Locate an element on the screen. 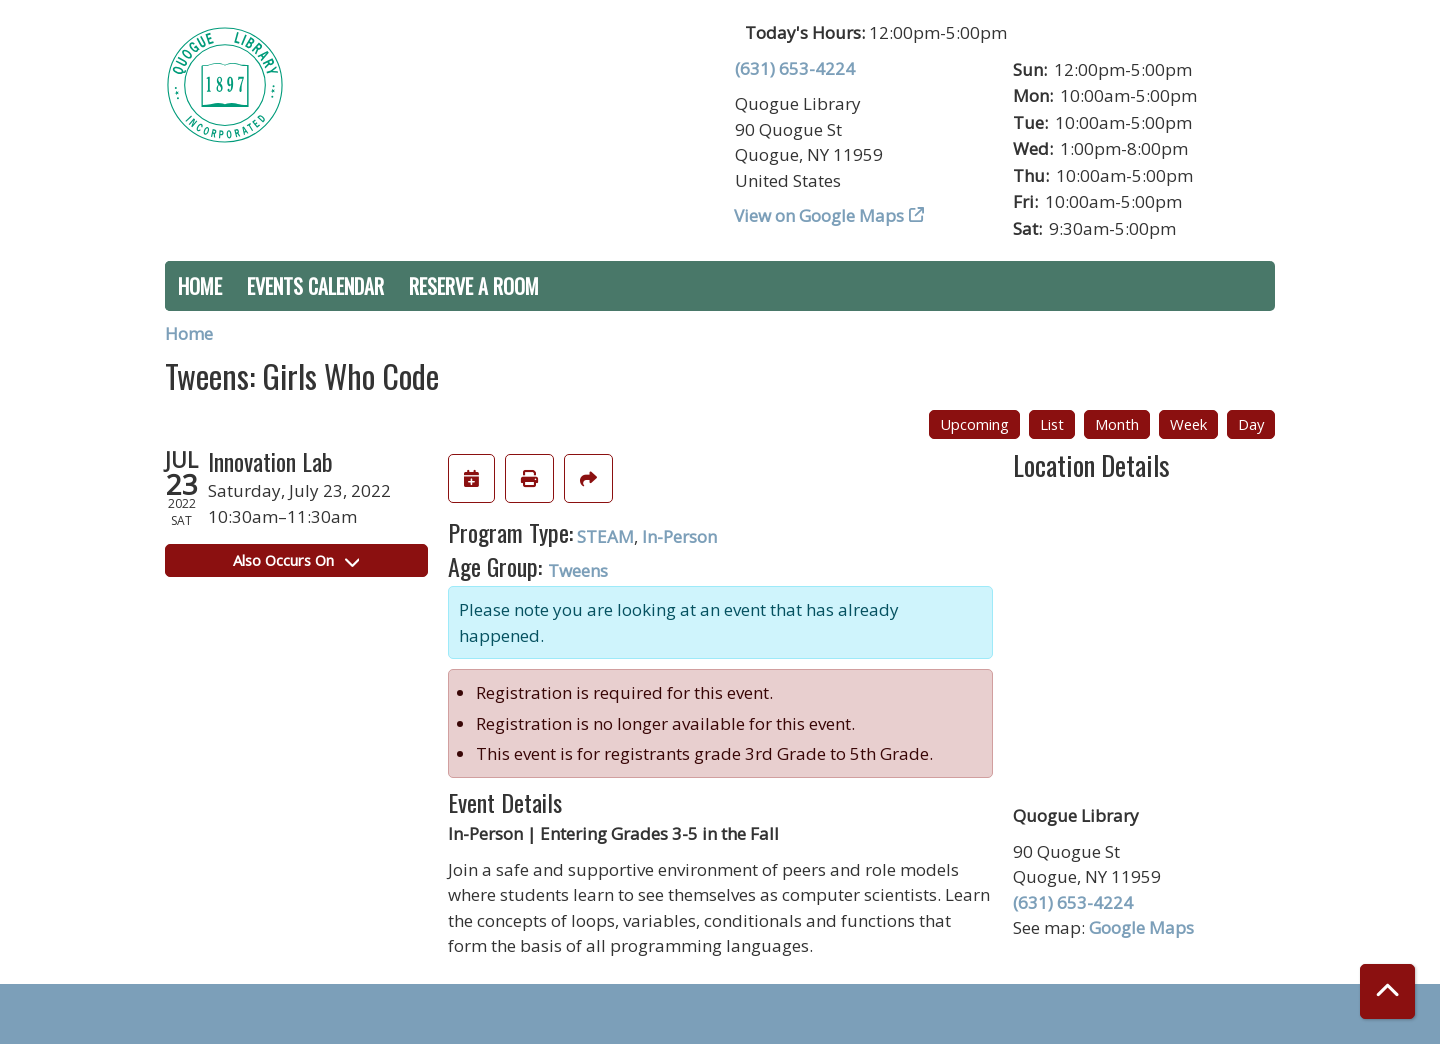 Image resolution: width=1440 pixels, height=1044 pixels. Reserve a Room is located at coordinates (474, 286).